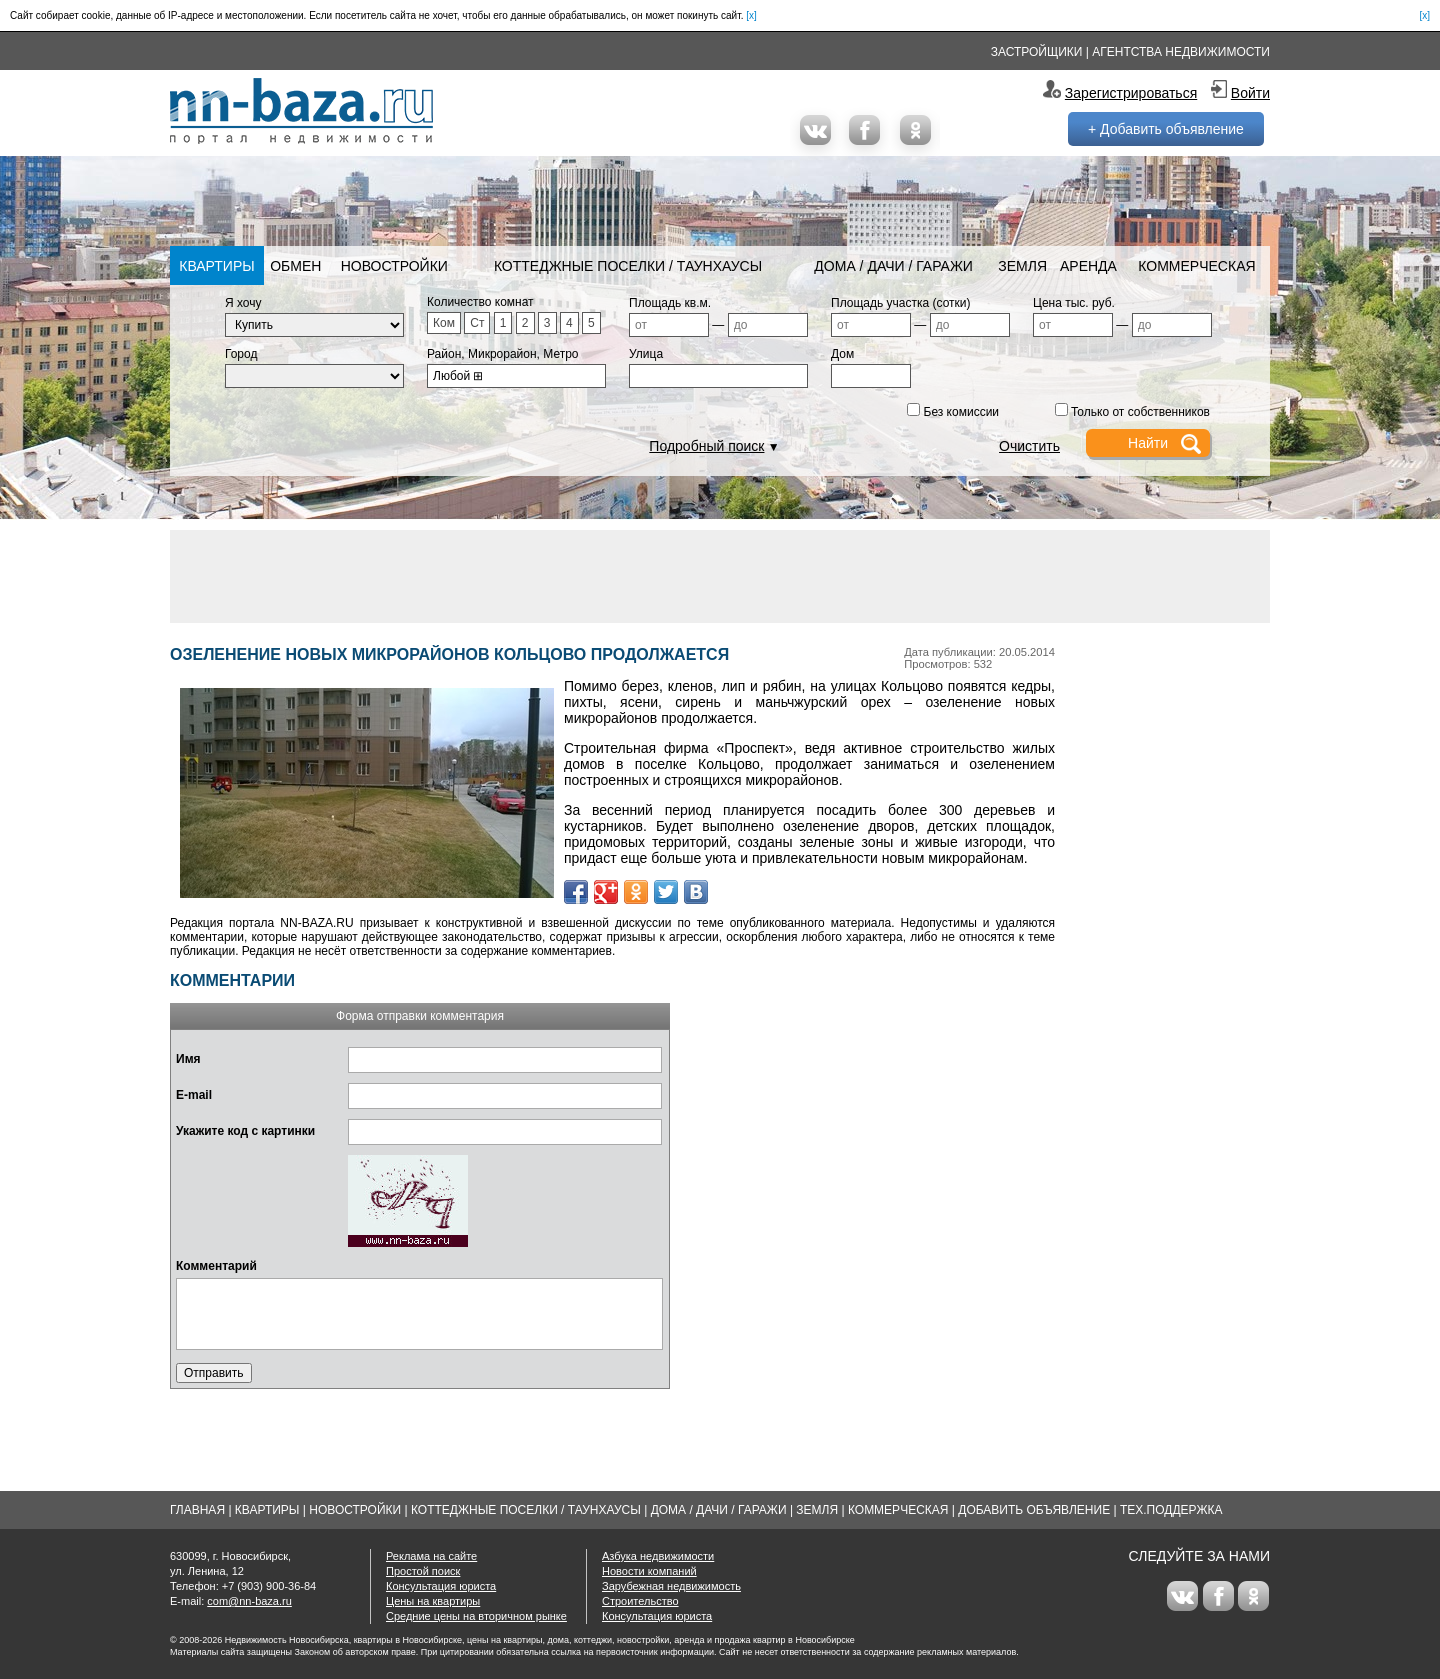 Image resolution: width=1440 pixels, height=1679 pixels. I want to click on Улица, so click(646, 354).